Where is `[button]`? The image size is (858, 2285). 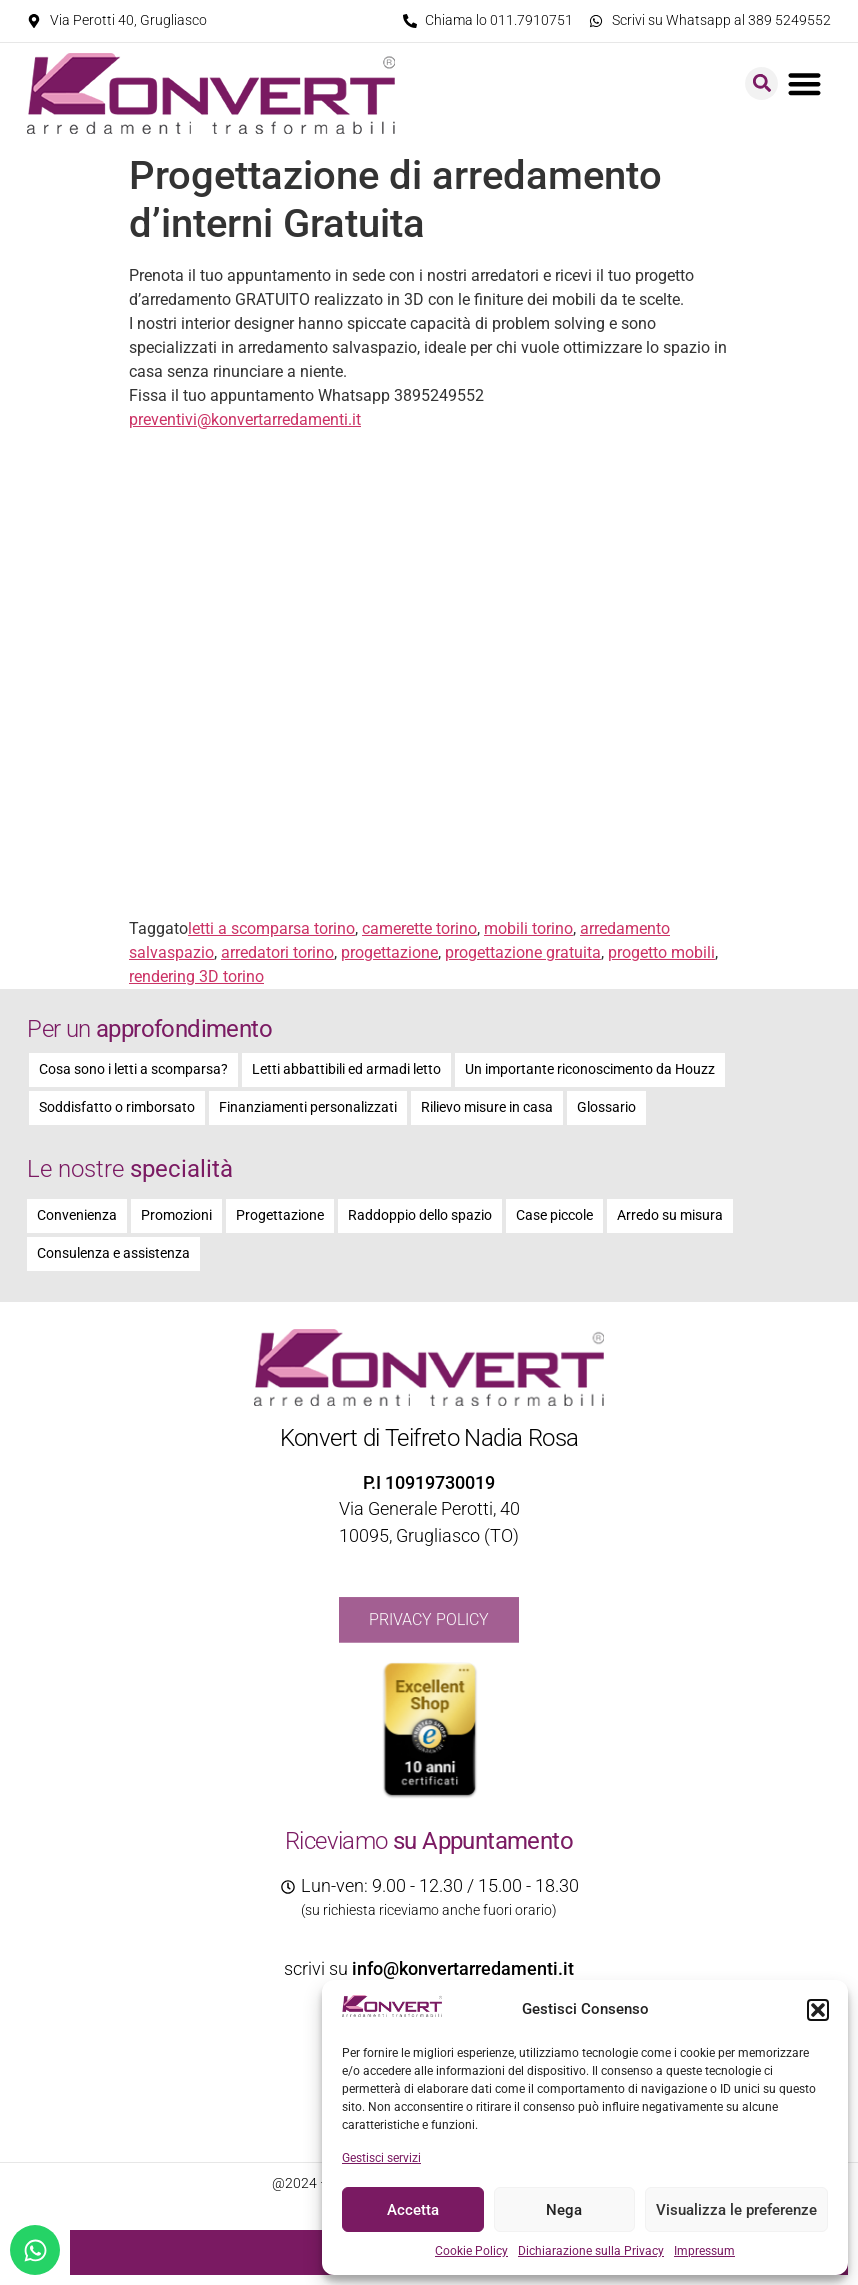
[button] is located at coordinates (818, 2010).